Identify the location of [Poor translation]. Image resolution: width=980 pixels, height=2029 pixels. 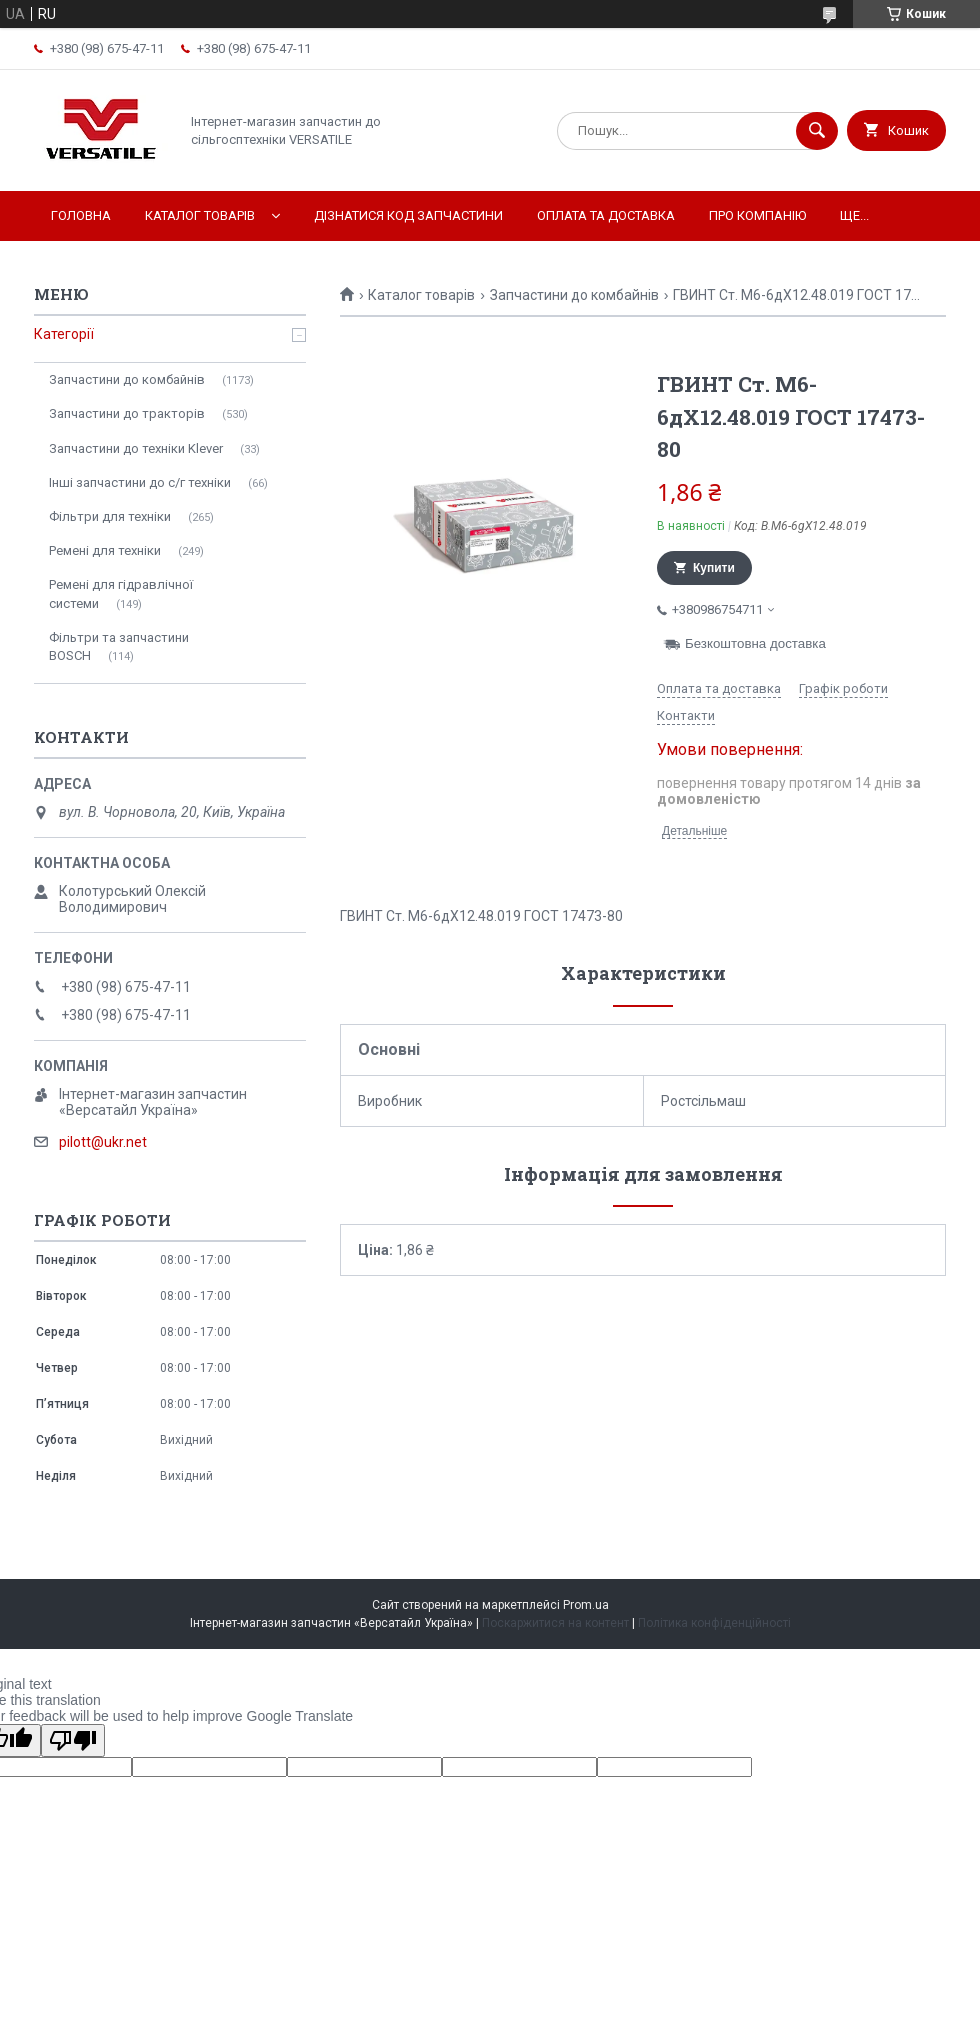
(73, 1740).